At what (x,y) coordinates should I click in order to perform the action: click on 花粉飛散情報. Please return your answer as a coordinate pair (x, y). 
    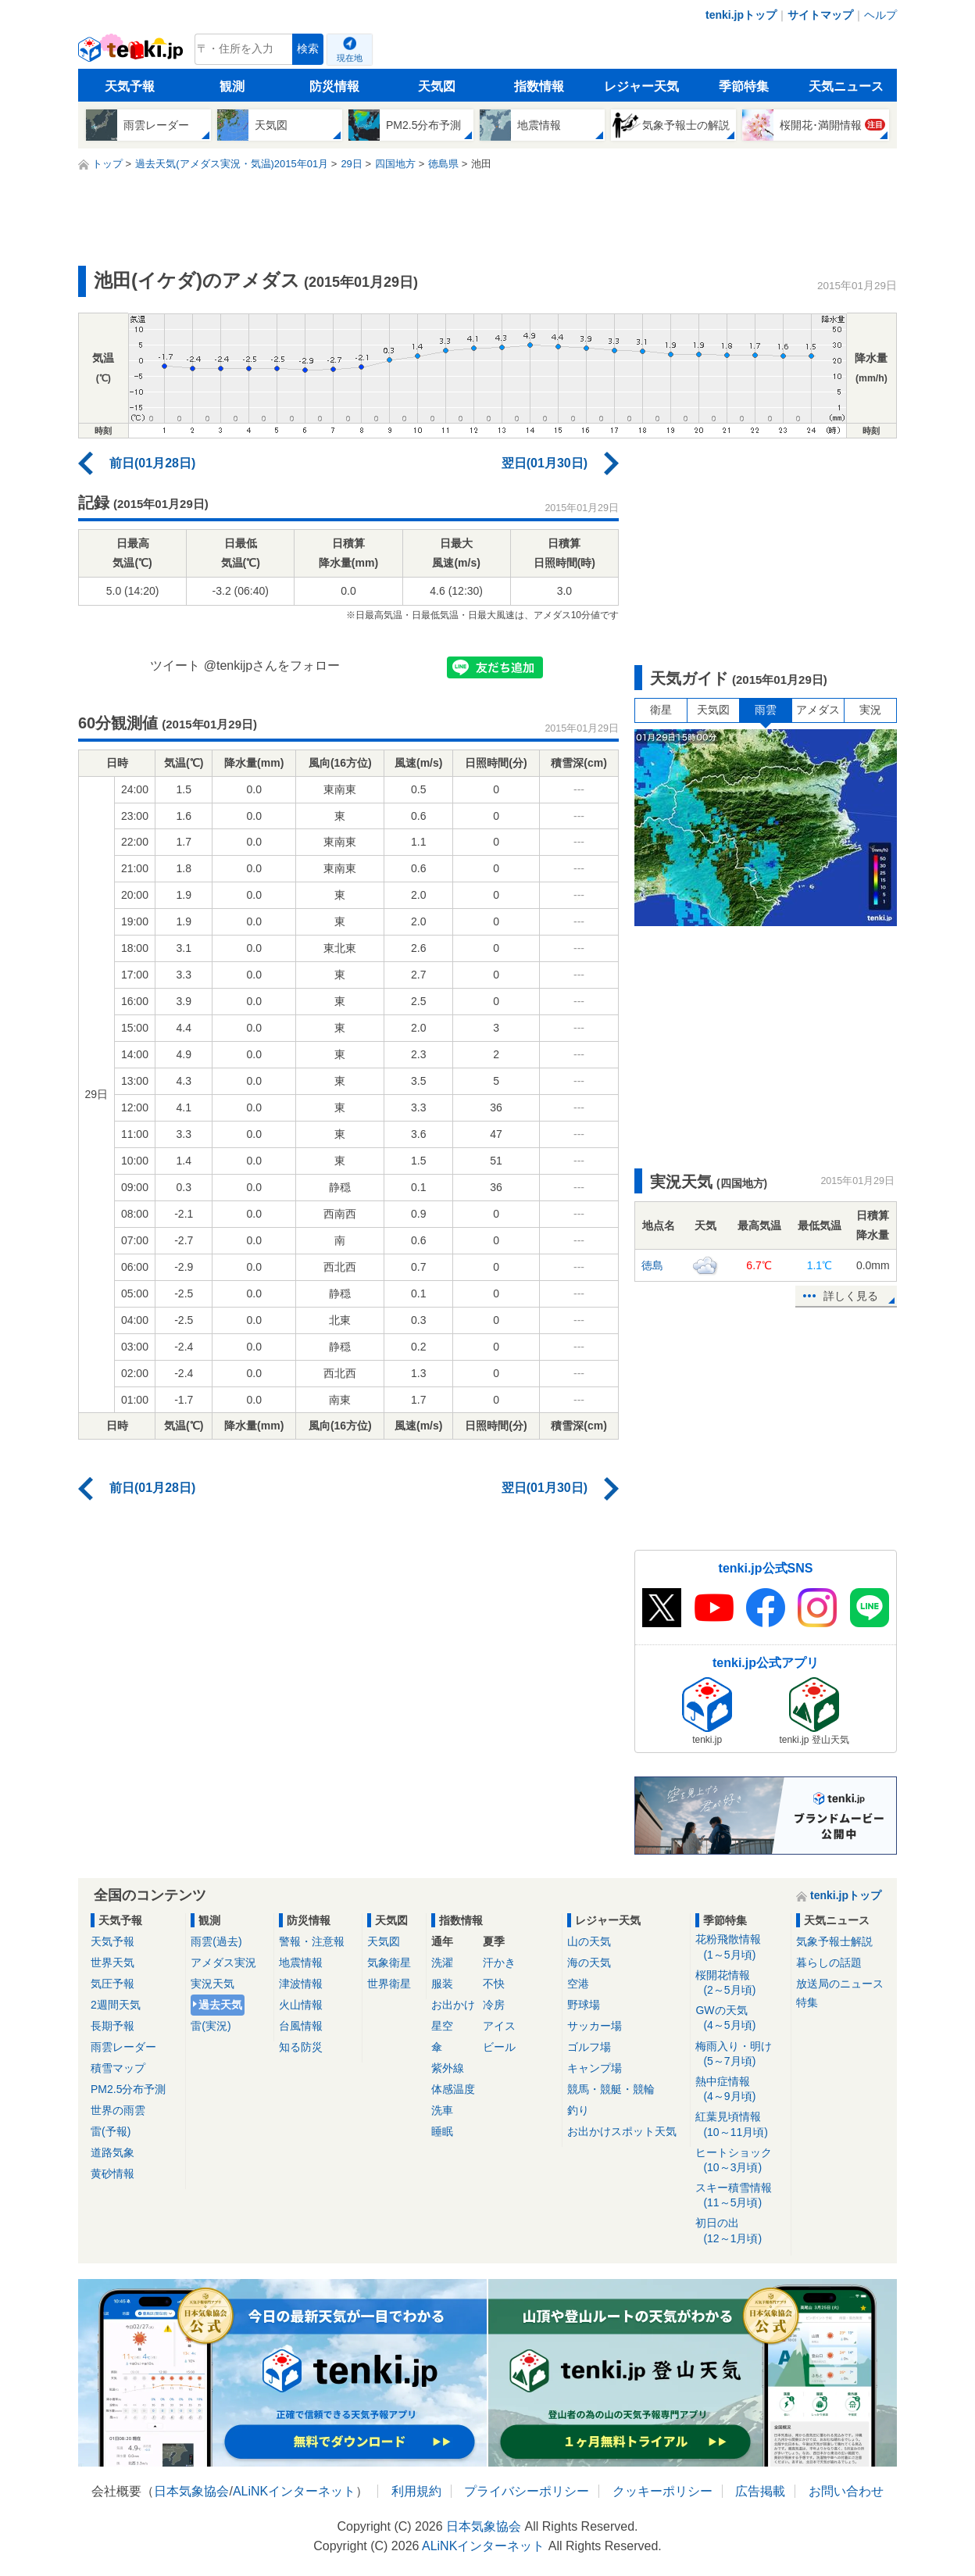
    Looking at the image, I should click on (740, 1947).